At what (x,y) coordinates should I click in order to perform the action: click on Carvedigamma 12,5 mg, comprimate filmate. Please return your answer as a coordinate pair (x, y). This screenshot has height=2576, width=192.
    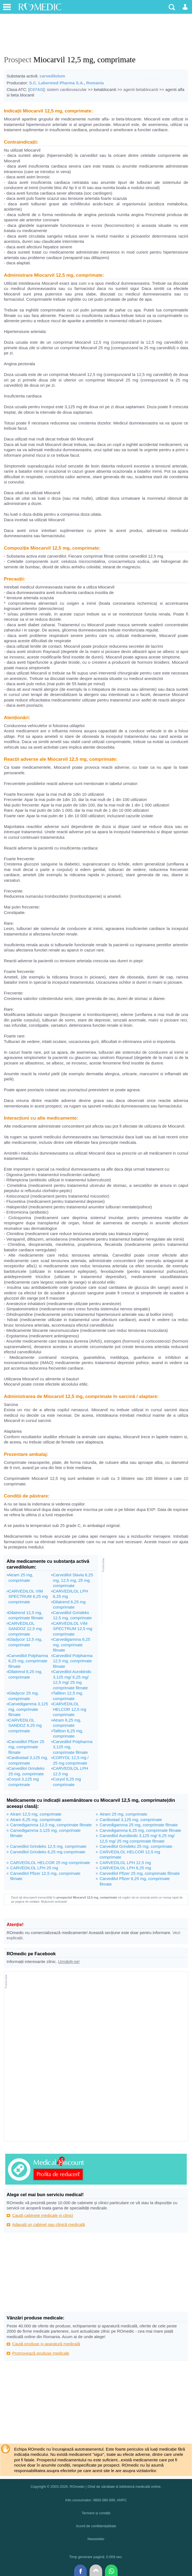
    Looking at the image, I should click on (51, 1824).